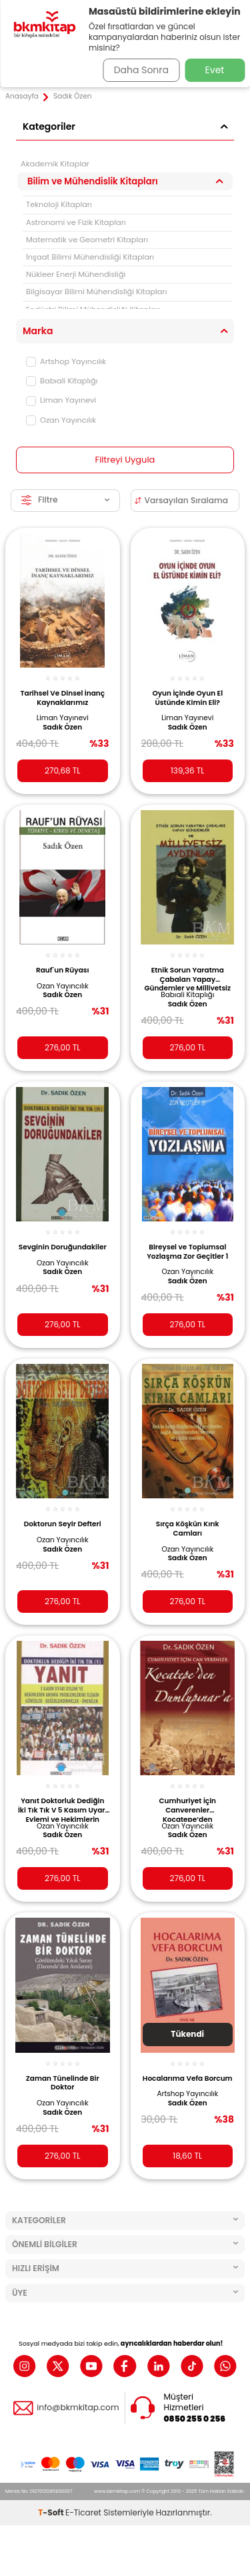 Image resolution: width=250 pixels, height=2576 pixels. I want to click on Artshop Yayıncılık, so click(66, 361).